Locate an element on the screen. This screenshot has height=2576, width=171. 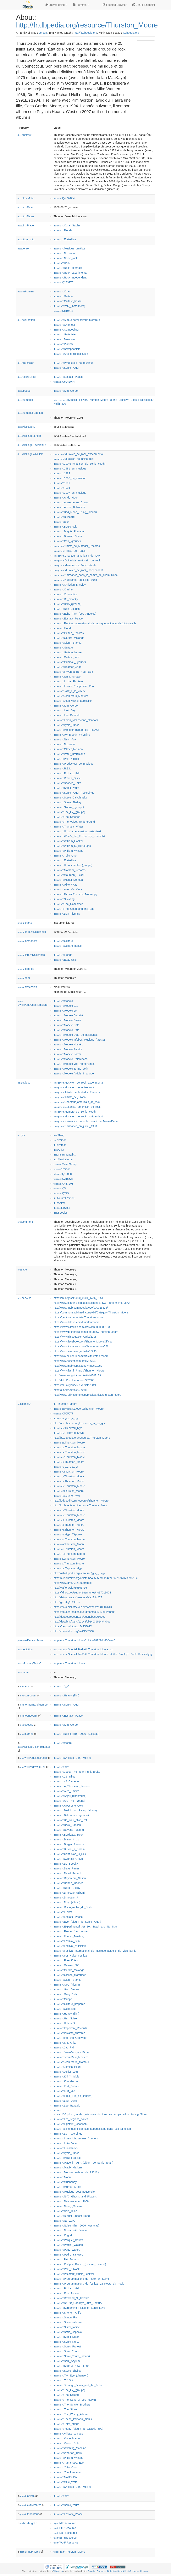
:Parquet_Courts is located at coordinates (68, 2240).